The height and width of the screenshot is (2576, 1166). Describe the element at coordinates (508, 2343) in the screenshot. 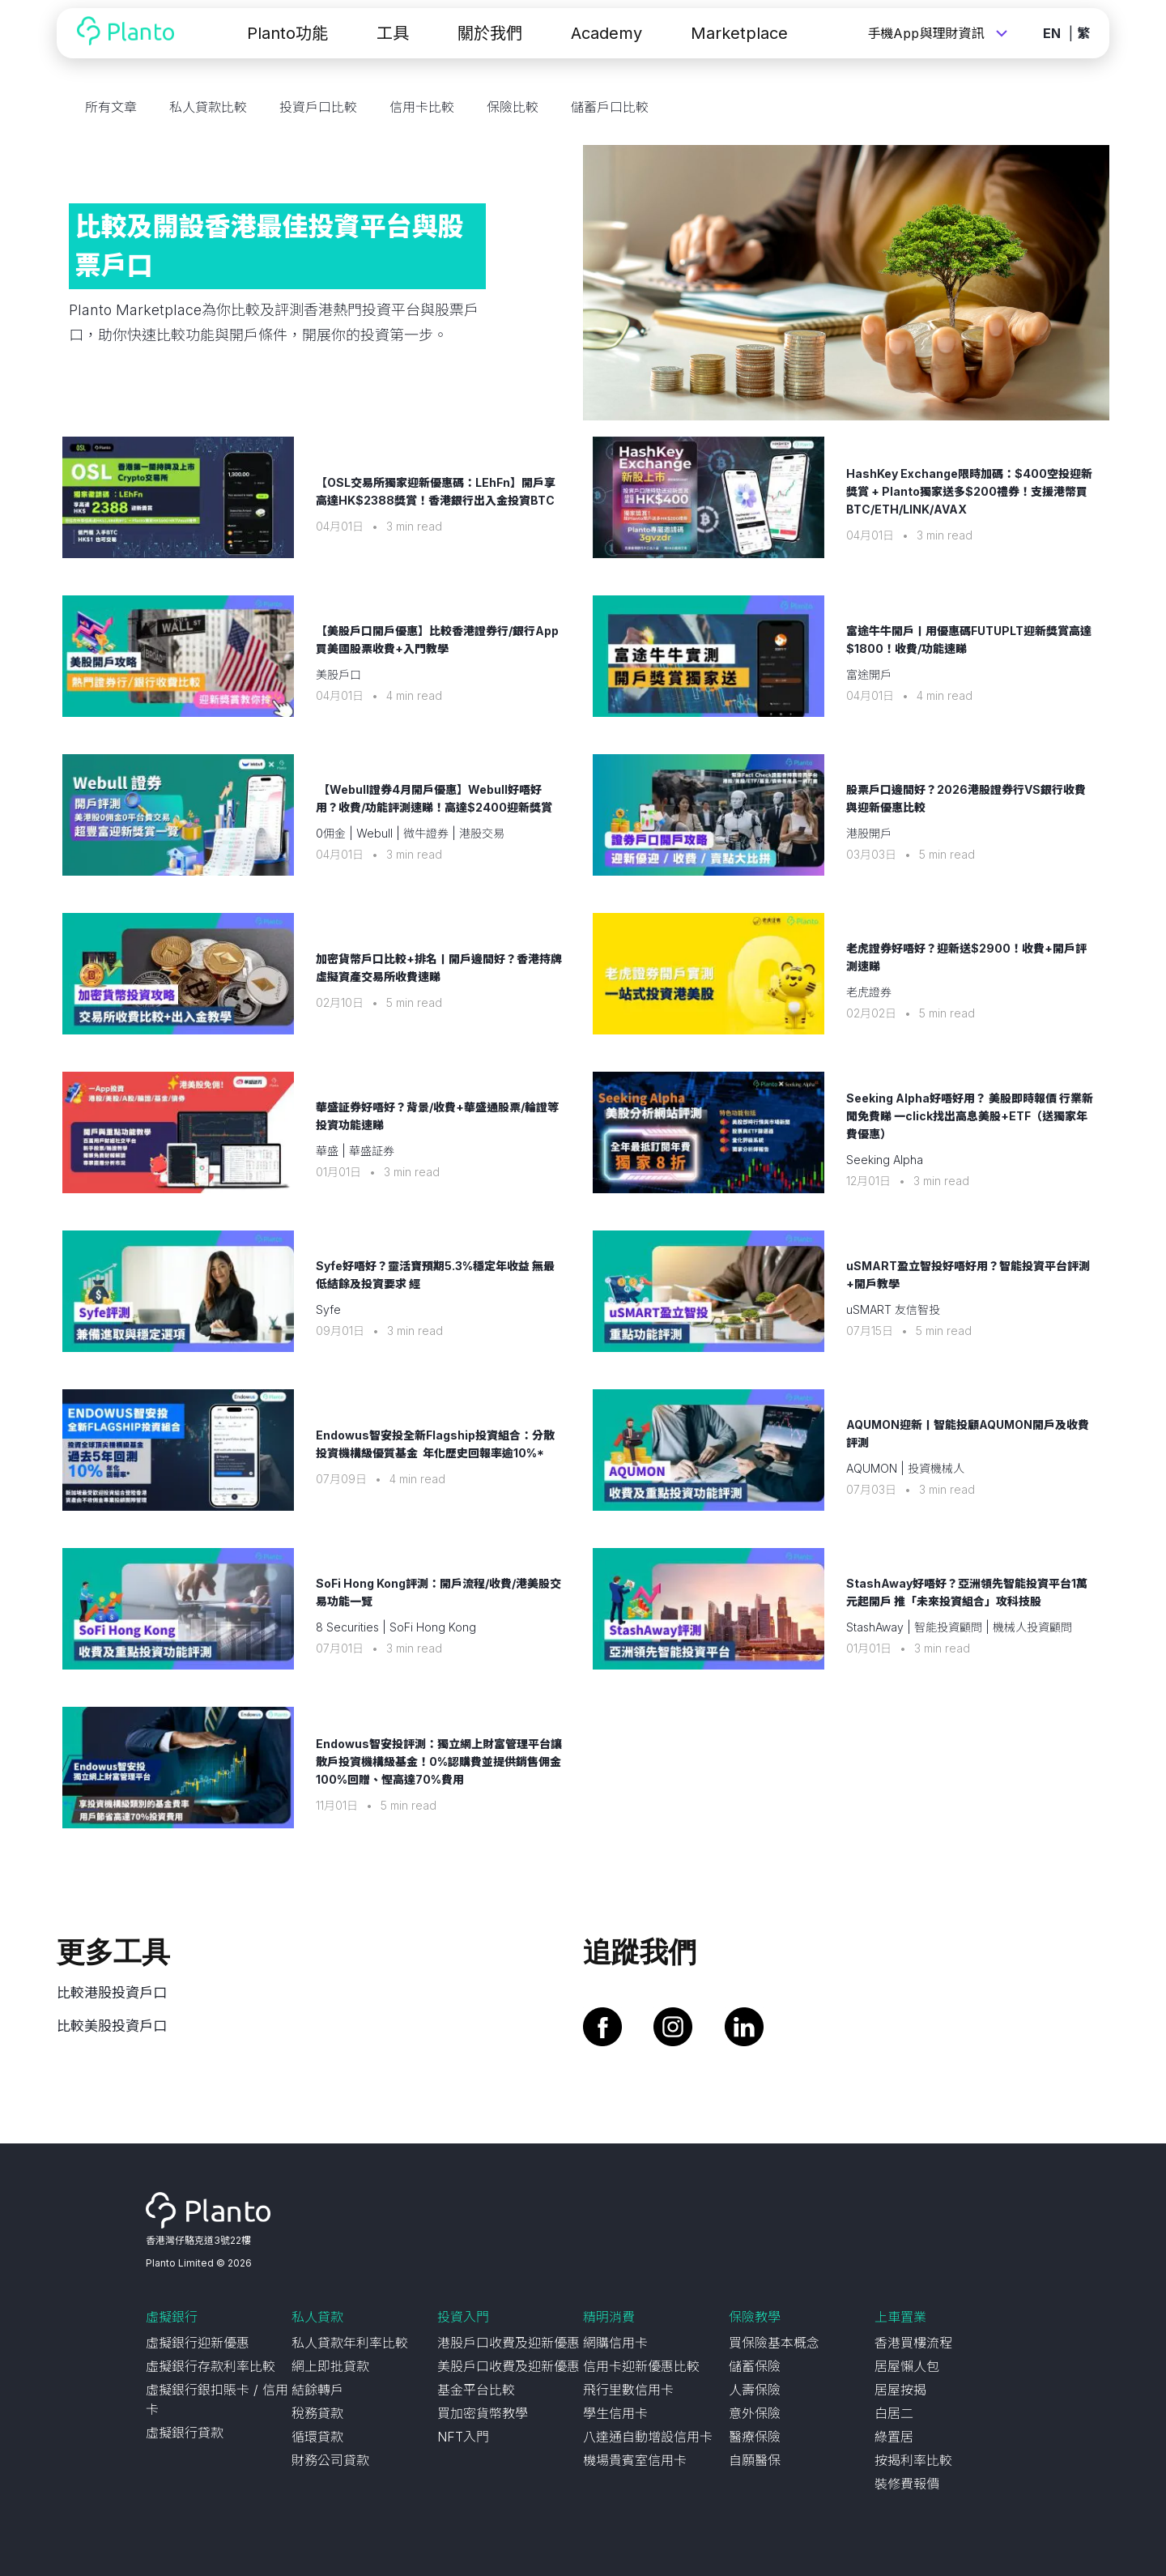

I see `港股戶口收費及迎新優惠` at that location.